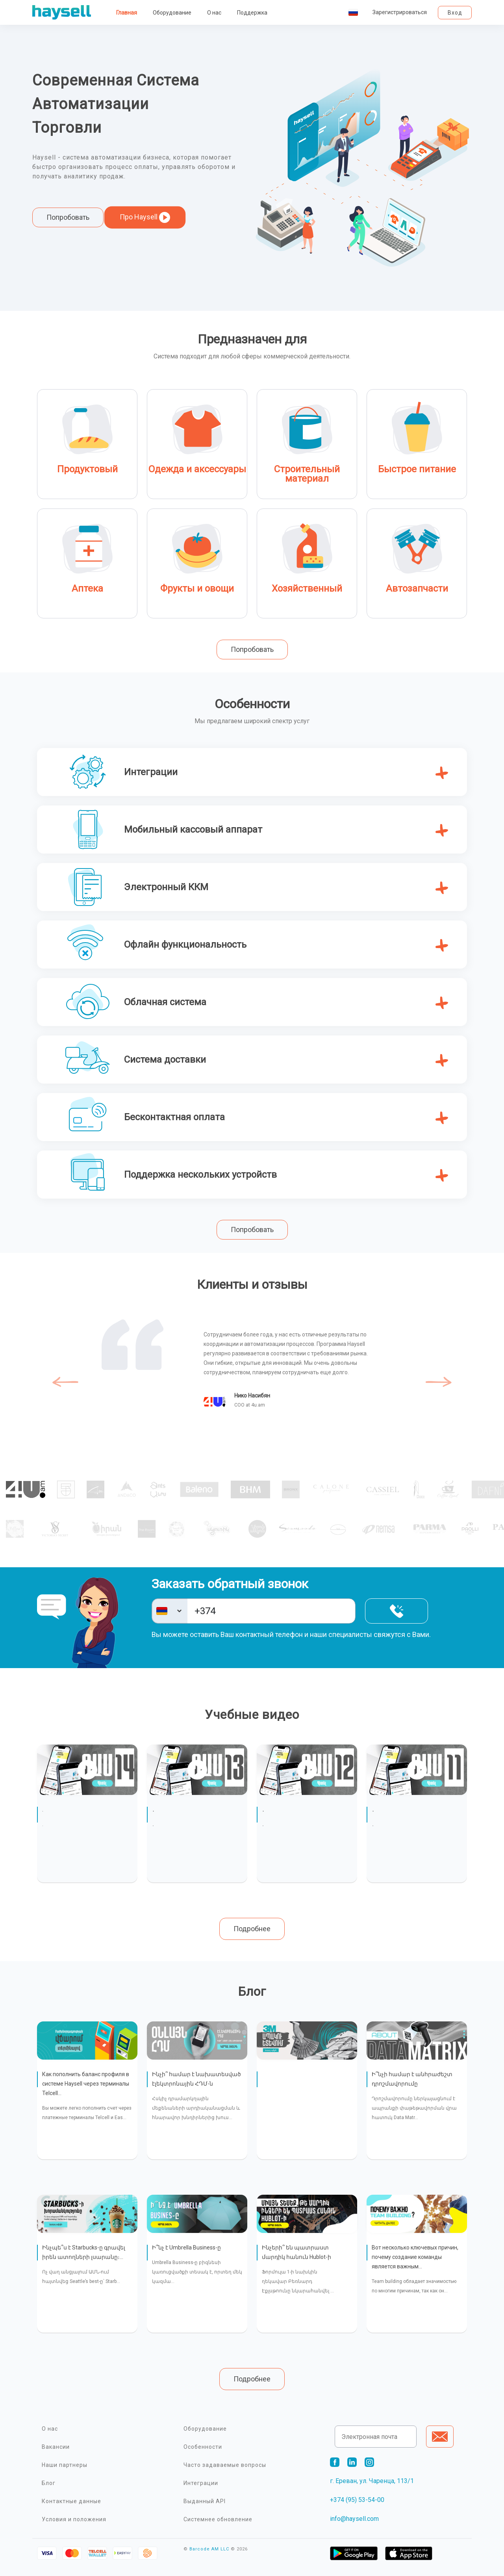 The height and width of the screenshot is (2576, 504). I want to click on Поддержка, so click(252, 12).